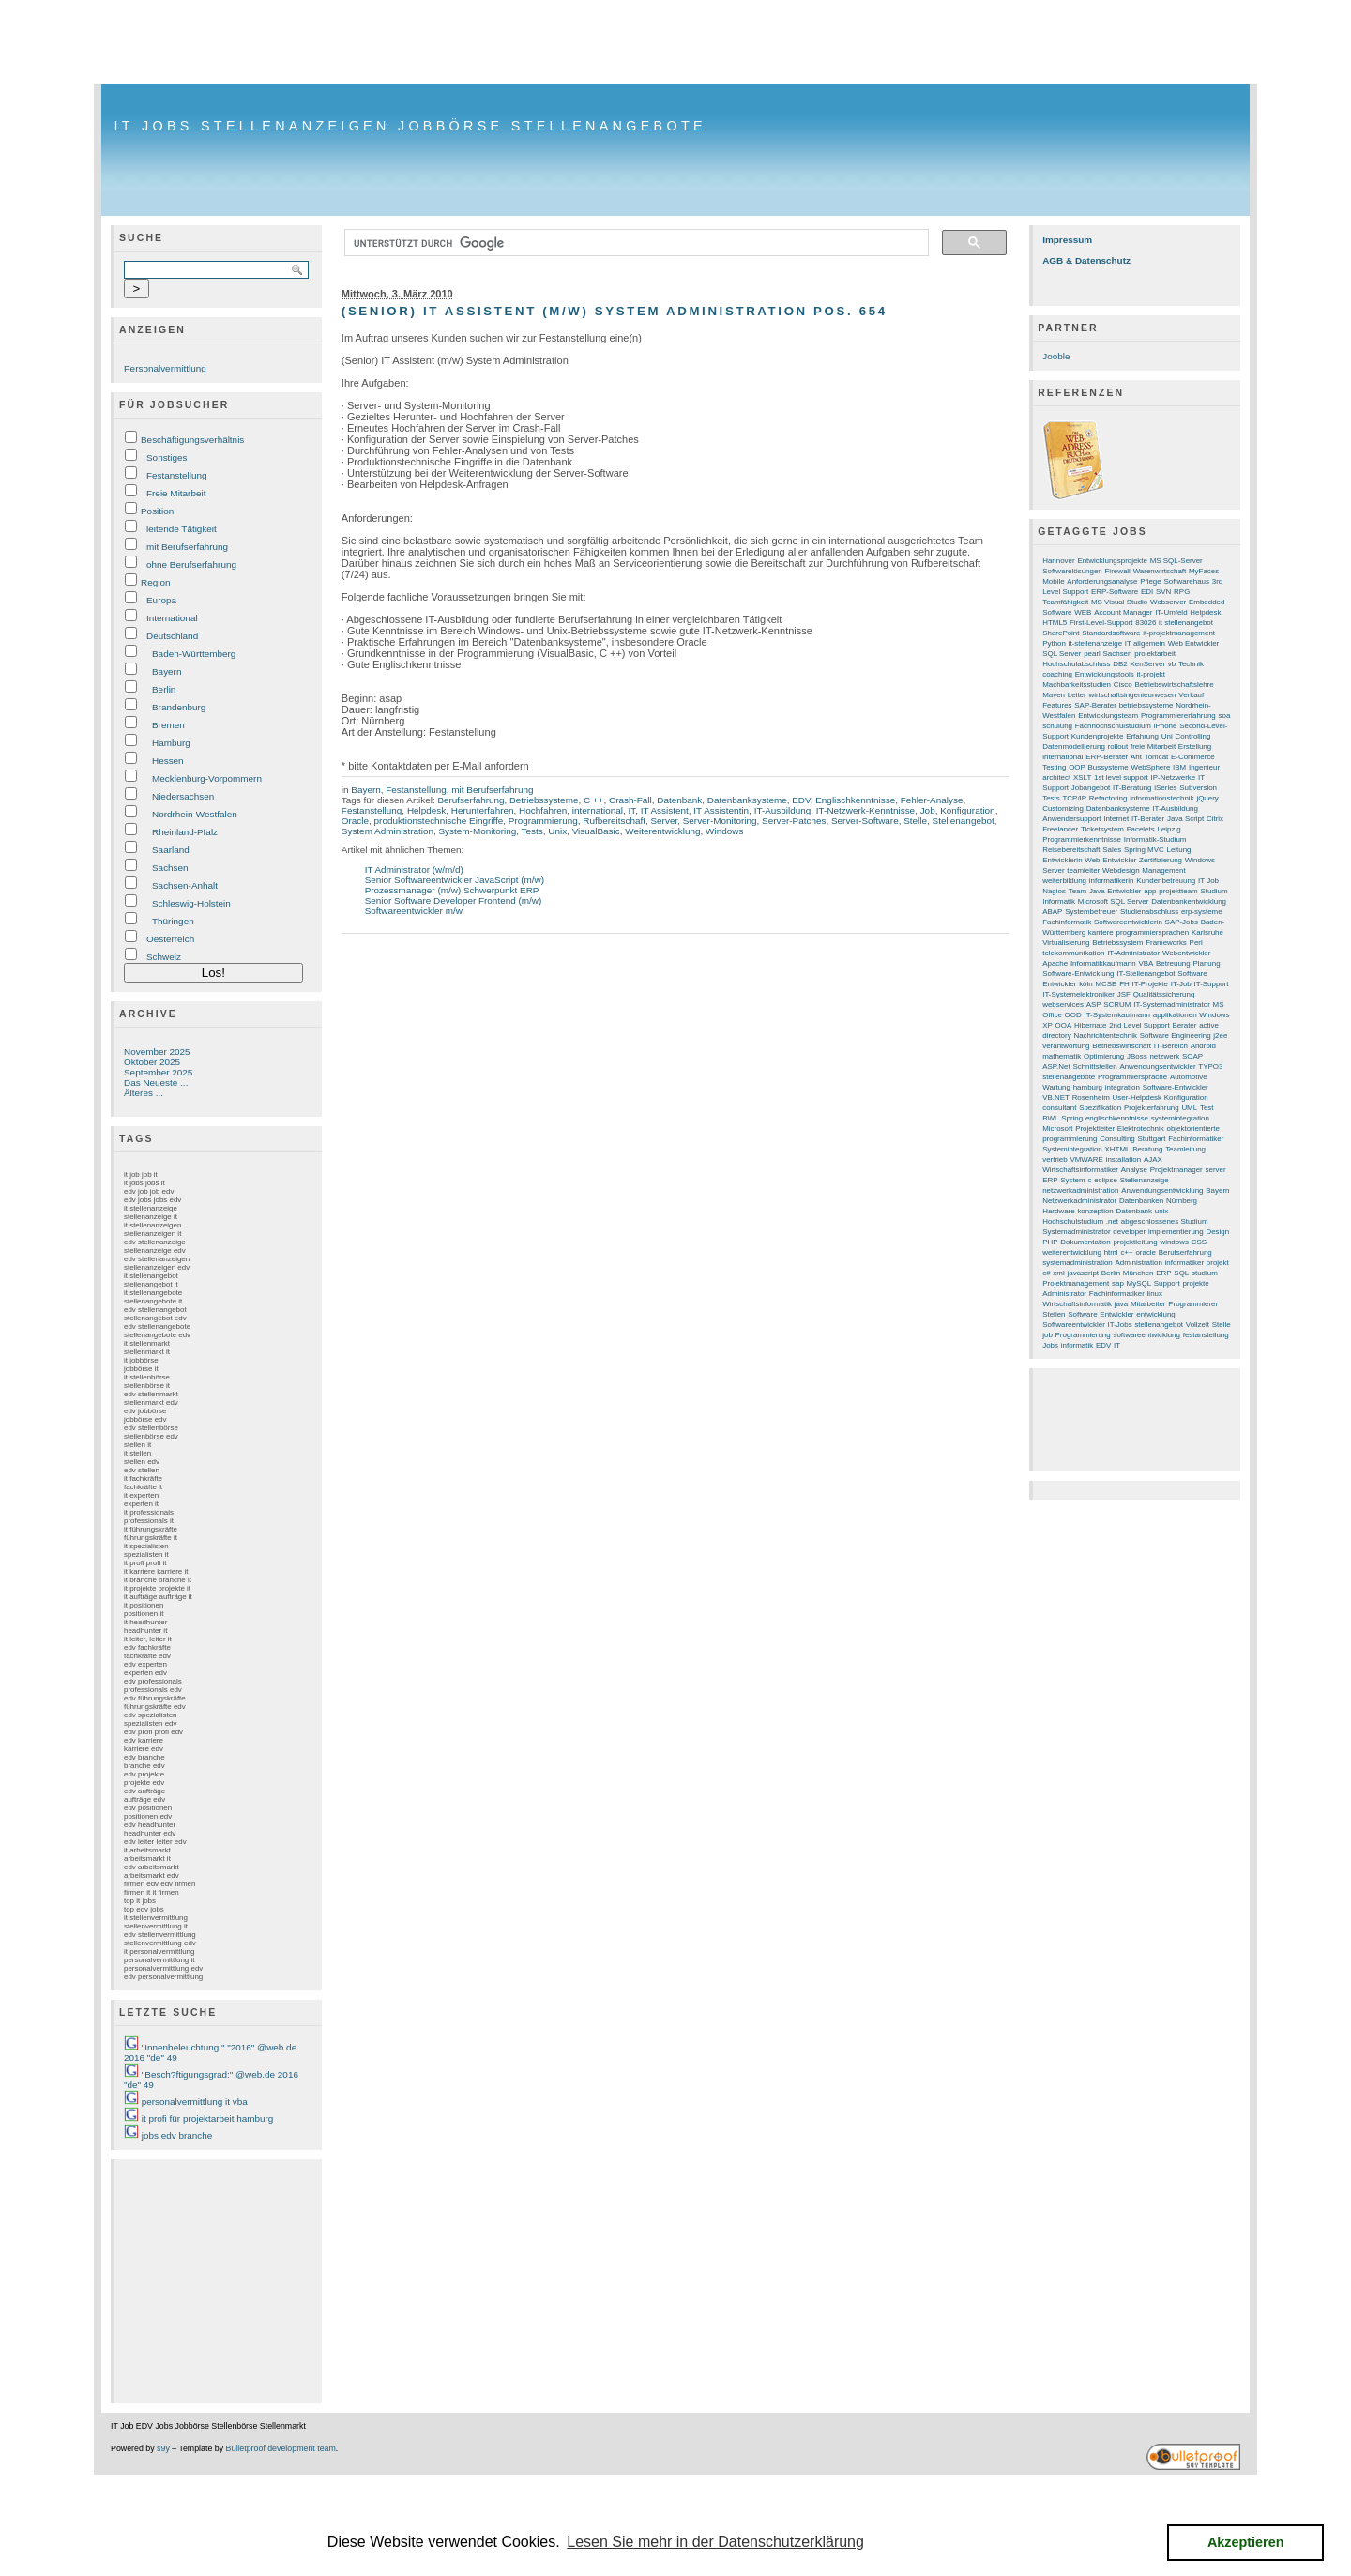 This screenshot has width=1351, height=2576. What do you see at coordinates (1076, 1231) in the screenshot?
I see `Systemadministrator` at bounding box center [1076, 1231].